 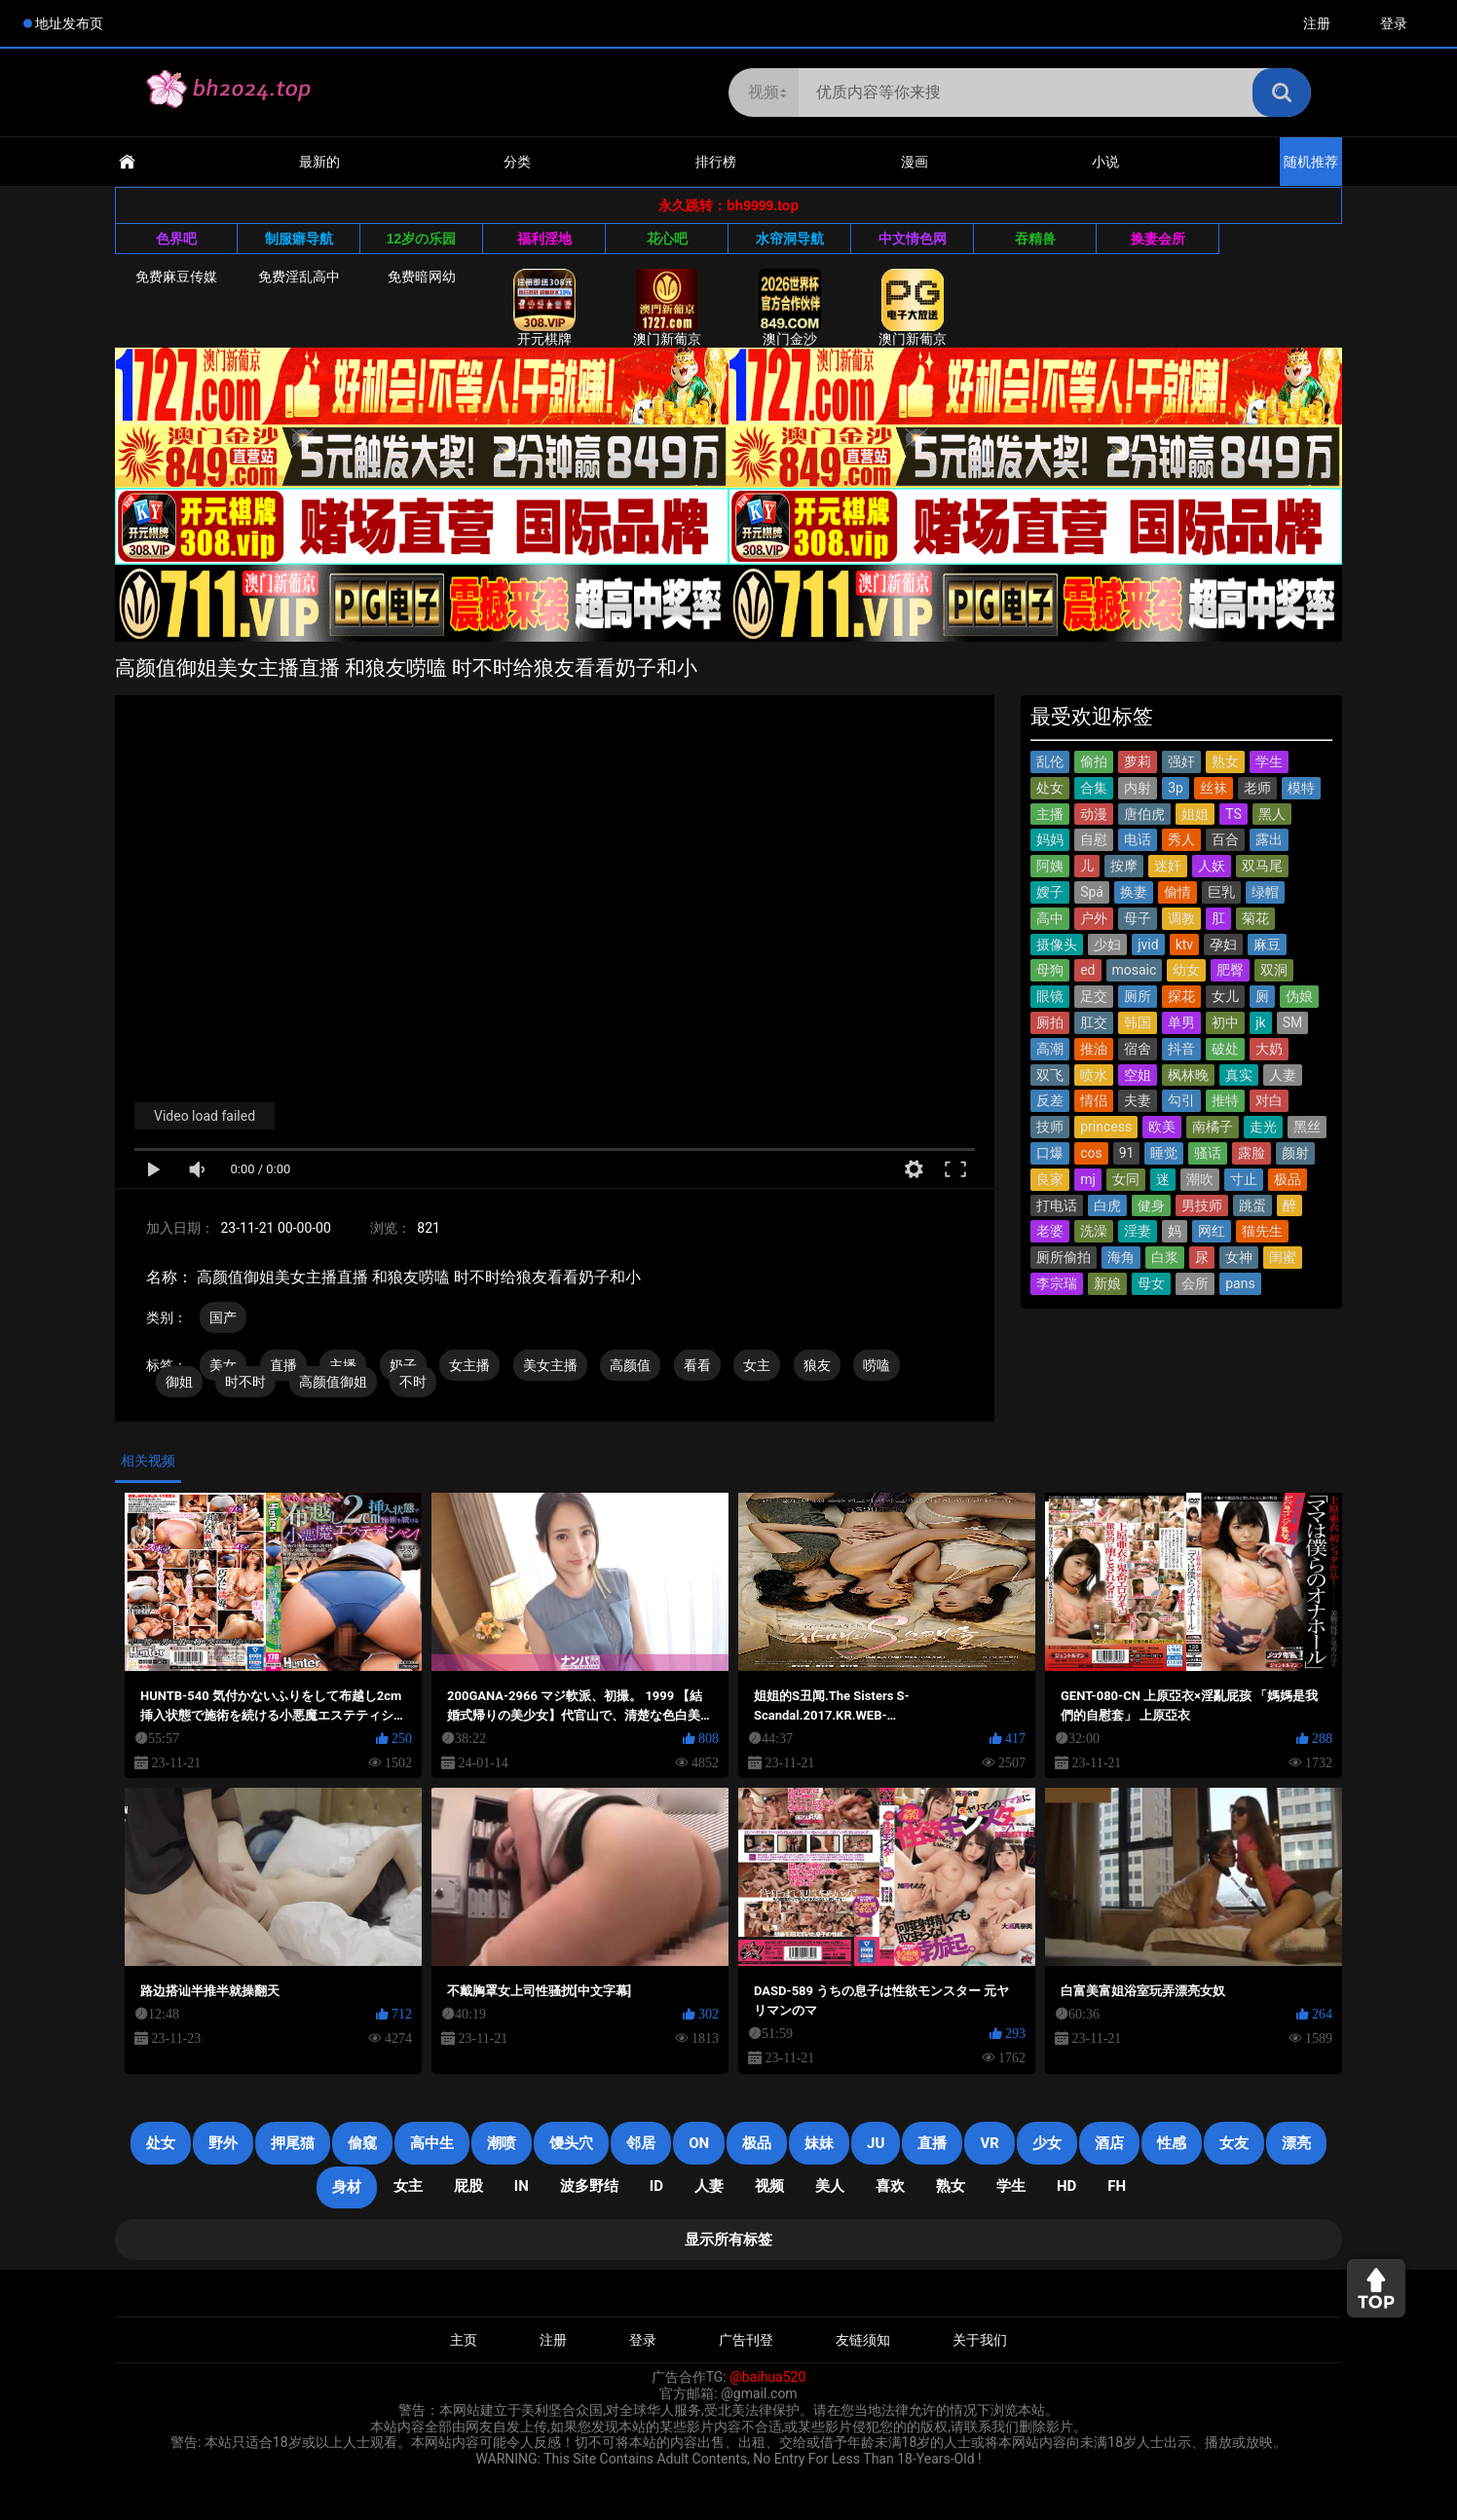 I want to click on 广告刊登, so click(x=746, y=2340).